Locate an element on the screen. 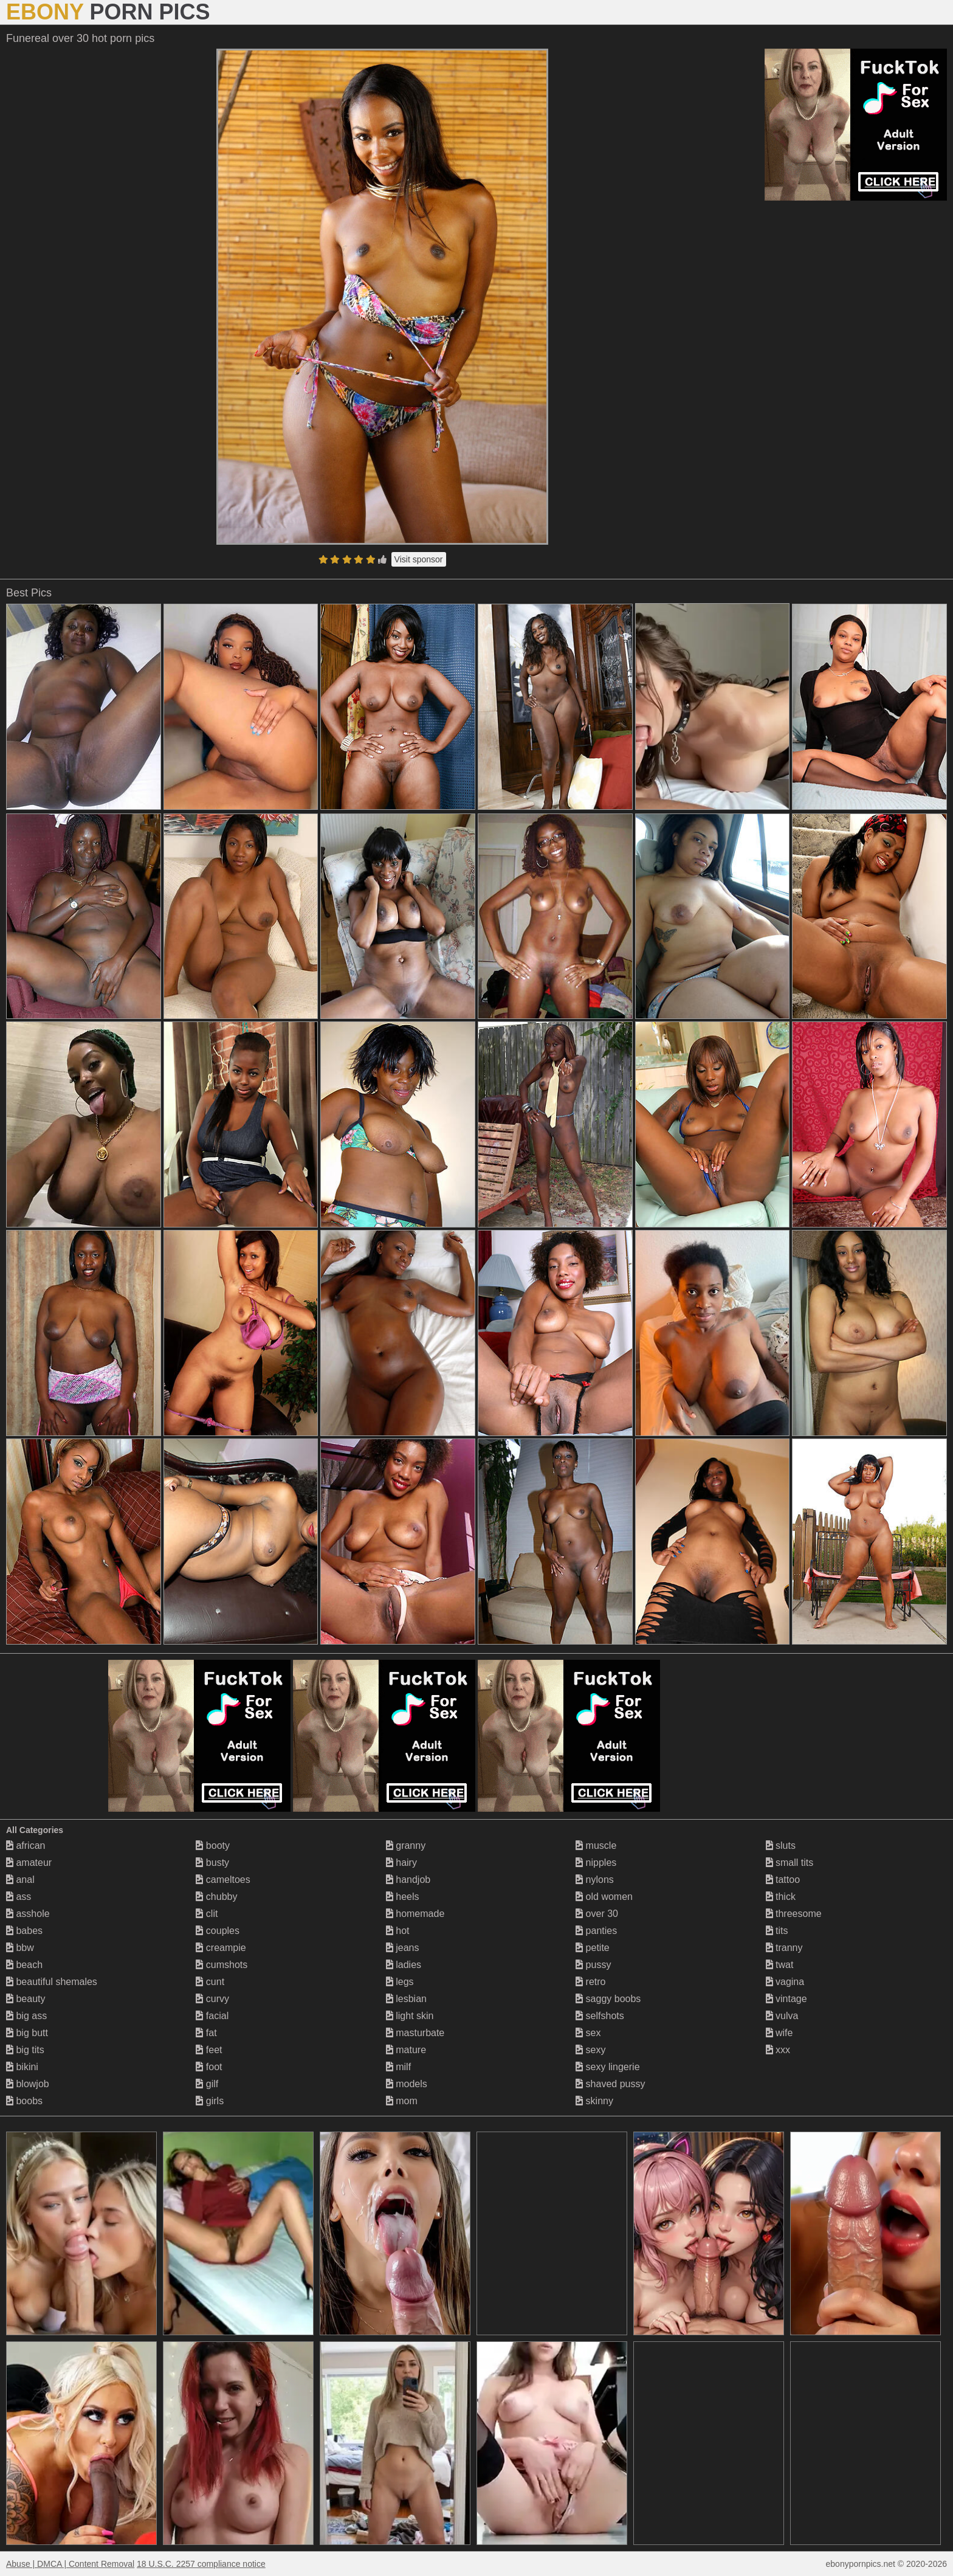 Image resolution: width=953 pixels, height=2576 pixels. bikini is located at coordinates (22, 2067).